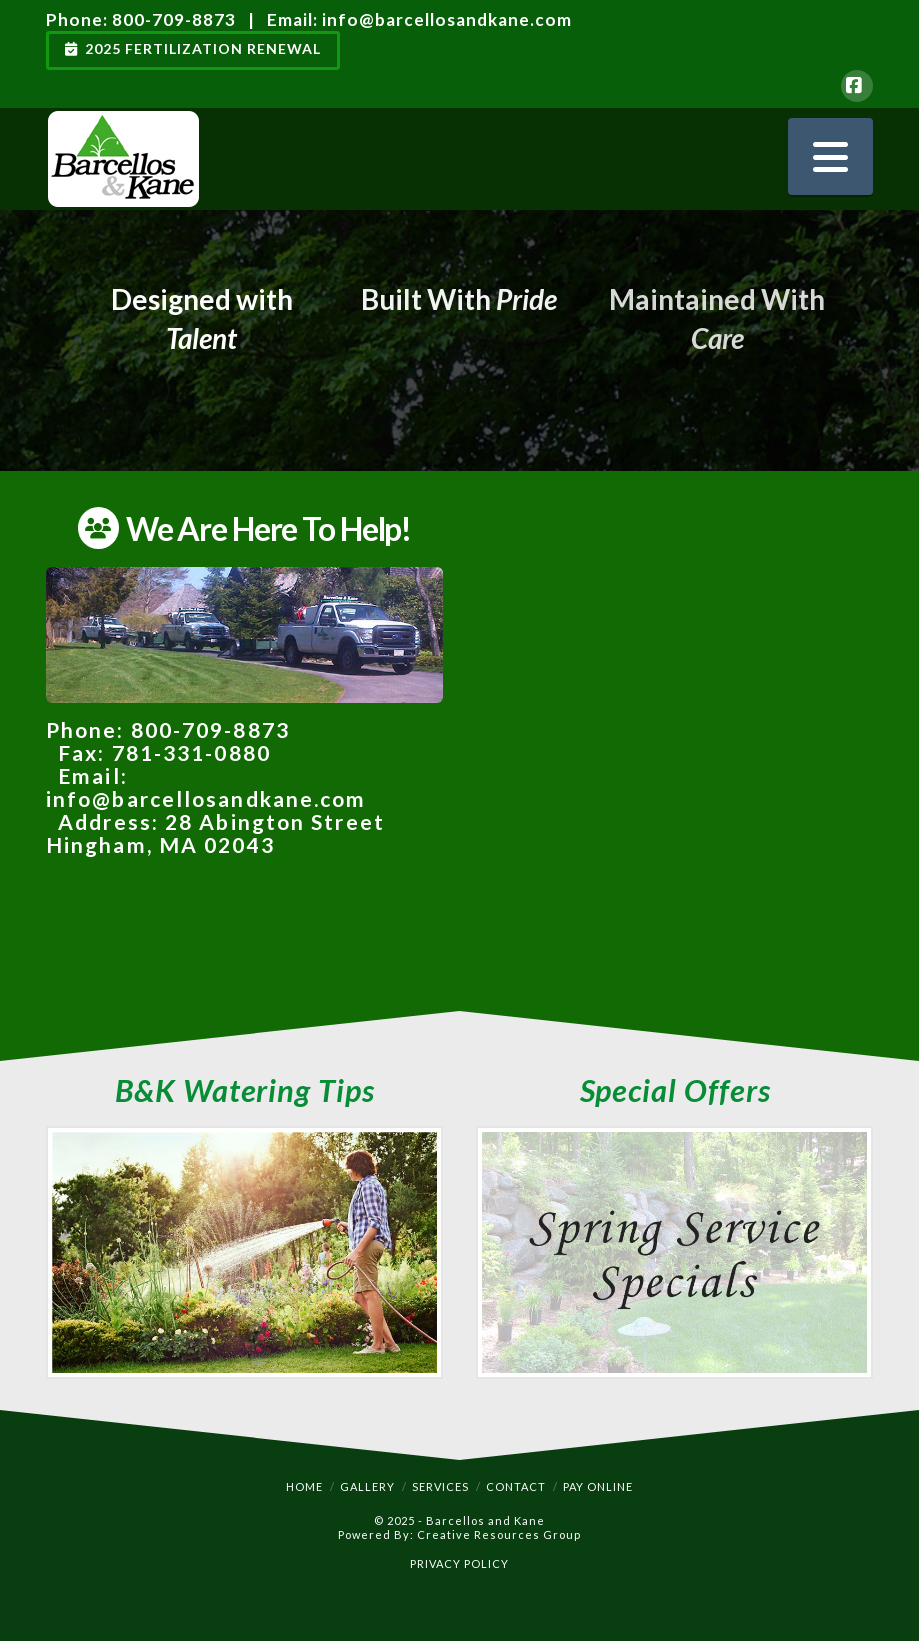 The width and height of the screenshot is (919, 1641). I want to click on Services, so click(440, 1486).